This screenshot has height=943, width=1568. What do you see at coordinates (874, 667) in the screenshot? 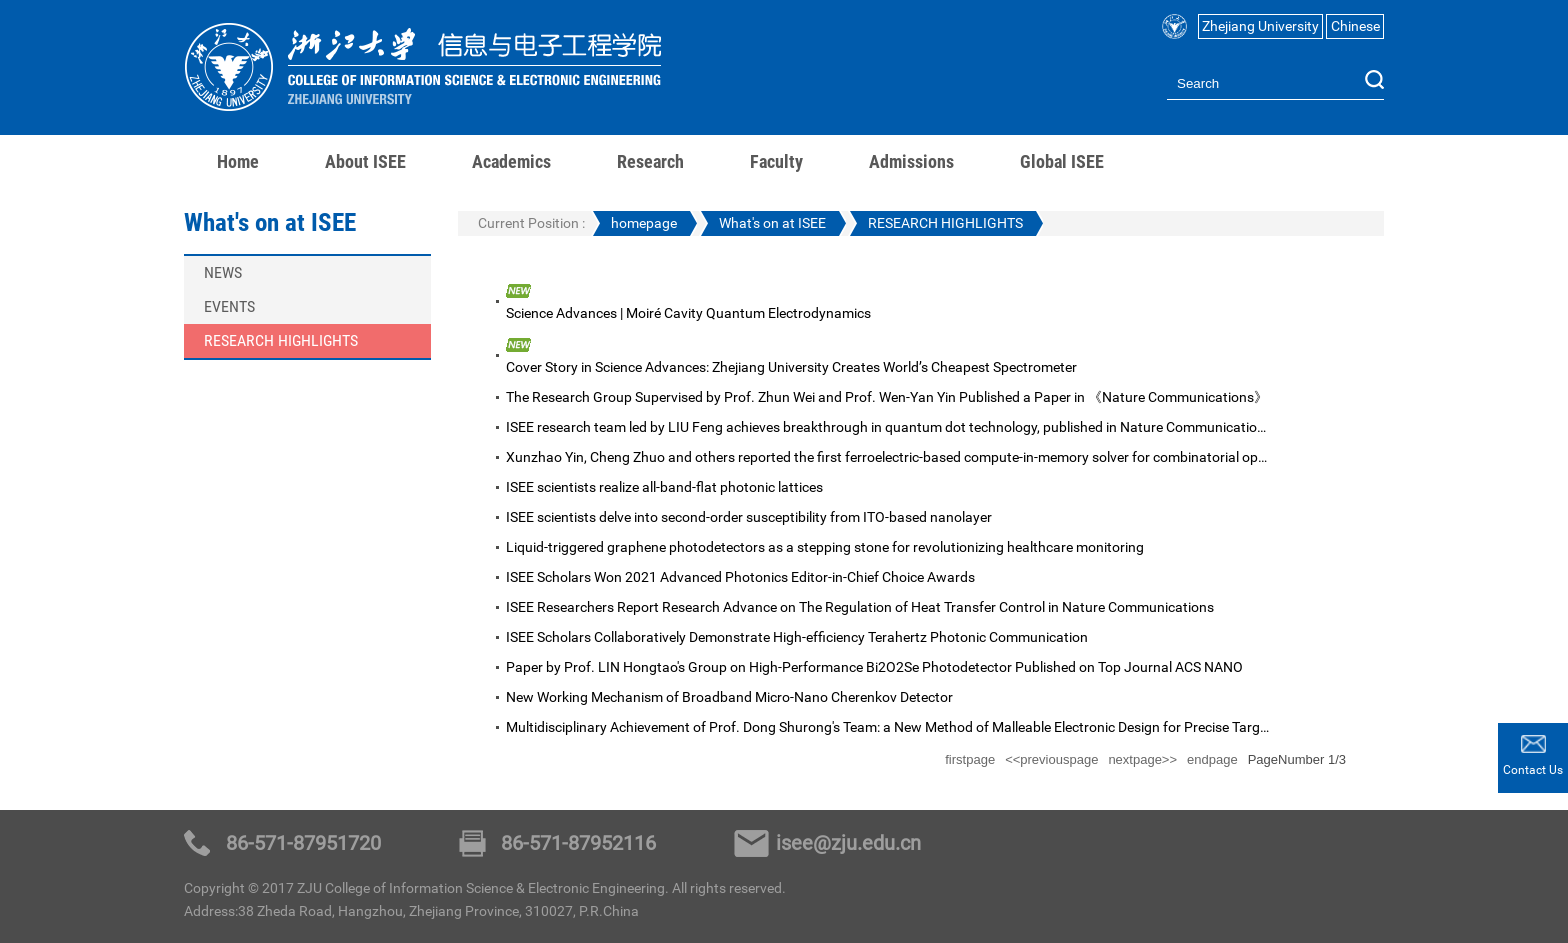
I see `Paper by Prof. LIN Hongtao's Group on High-Performance Bi2O2Se Photodetector Published on Top Journal ACS NANO` at bounding box center [874, 667].